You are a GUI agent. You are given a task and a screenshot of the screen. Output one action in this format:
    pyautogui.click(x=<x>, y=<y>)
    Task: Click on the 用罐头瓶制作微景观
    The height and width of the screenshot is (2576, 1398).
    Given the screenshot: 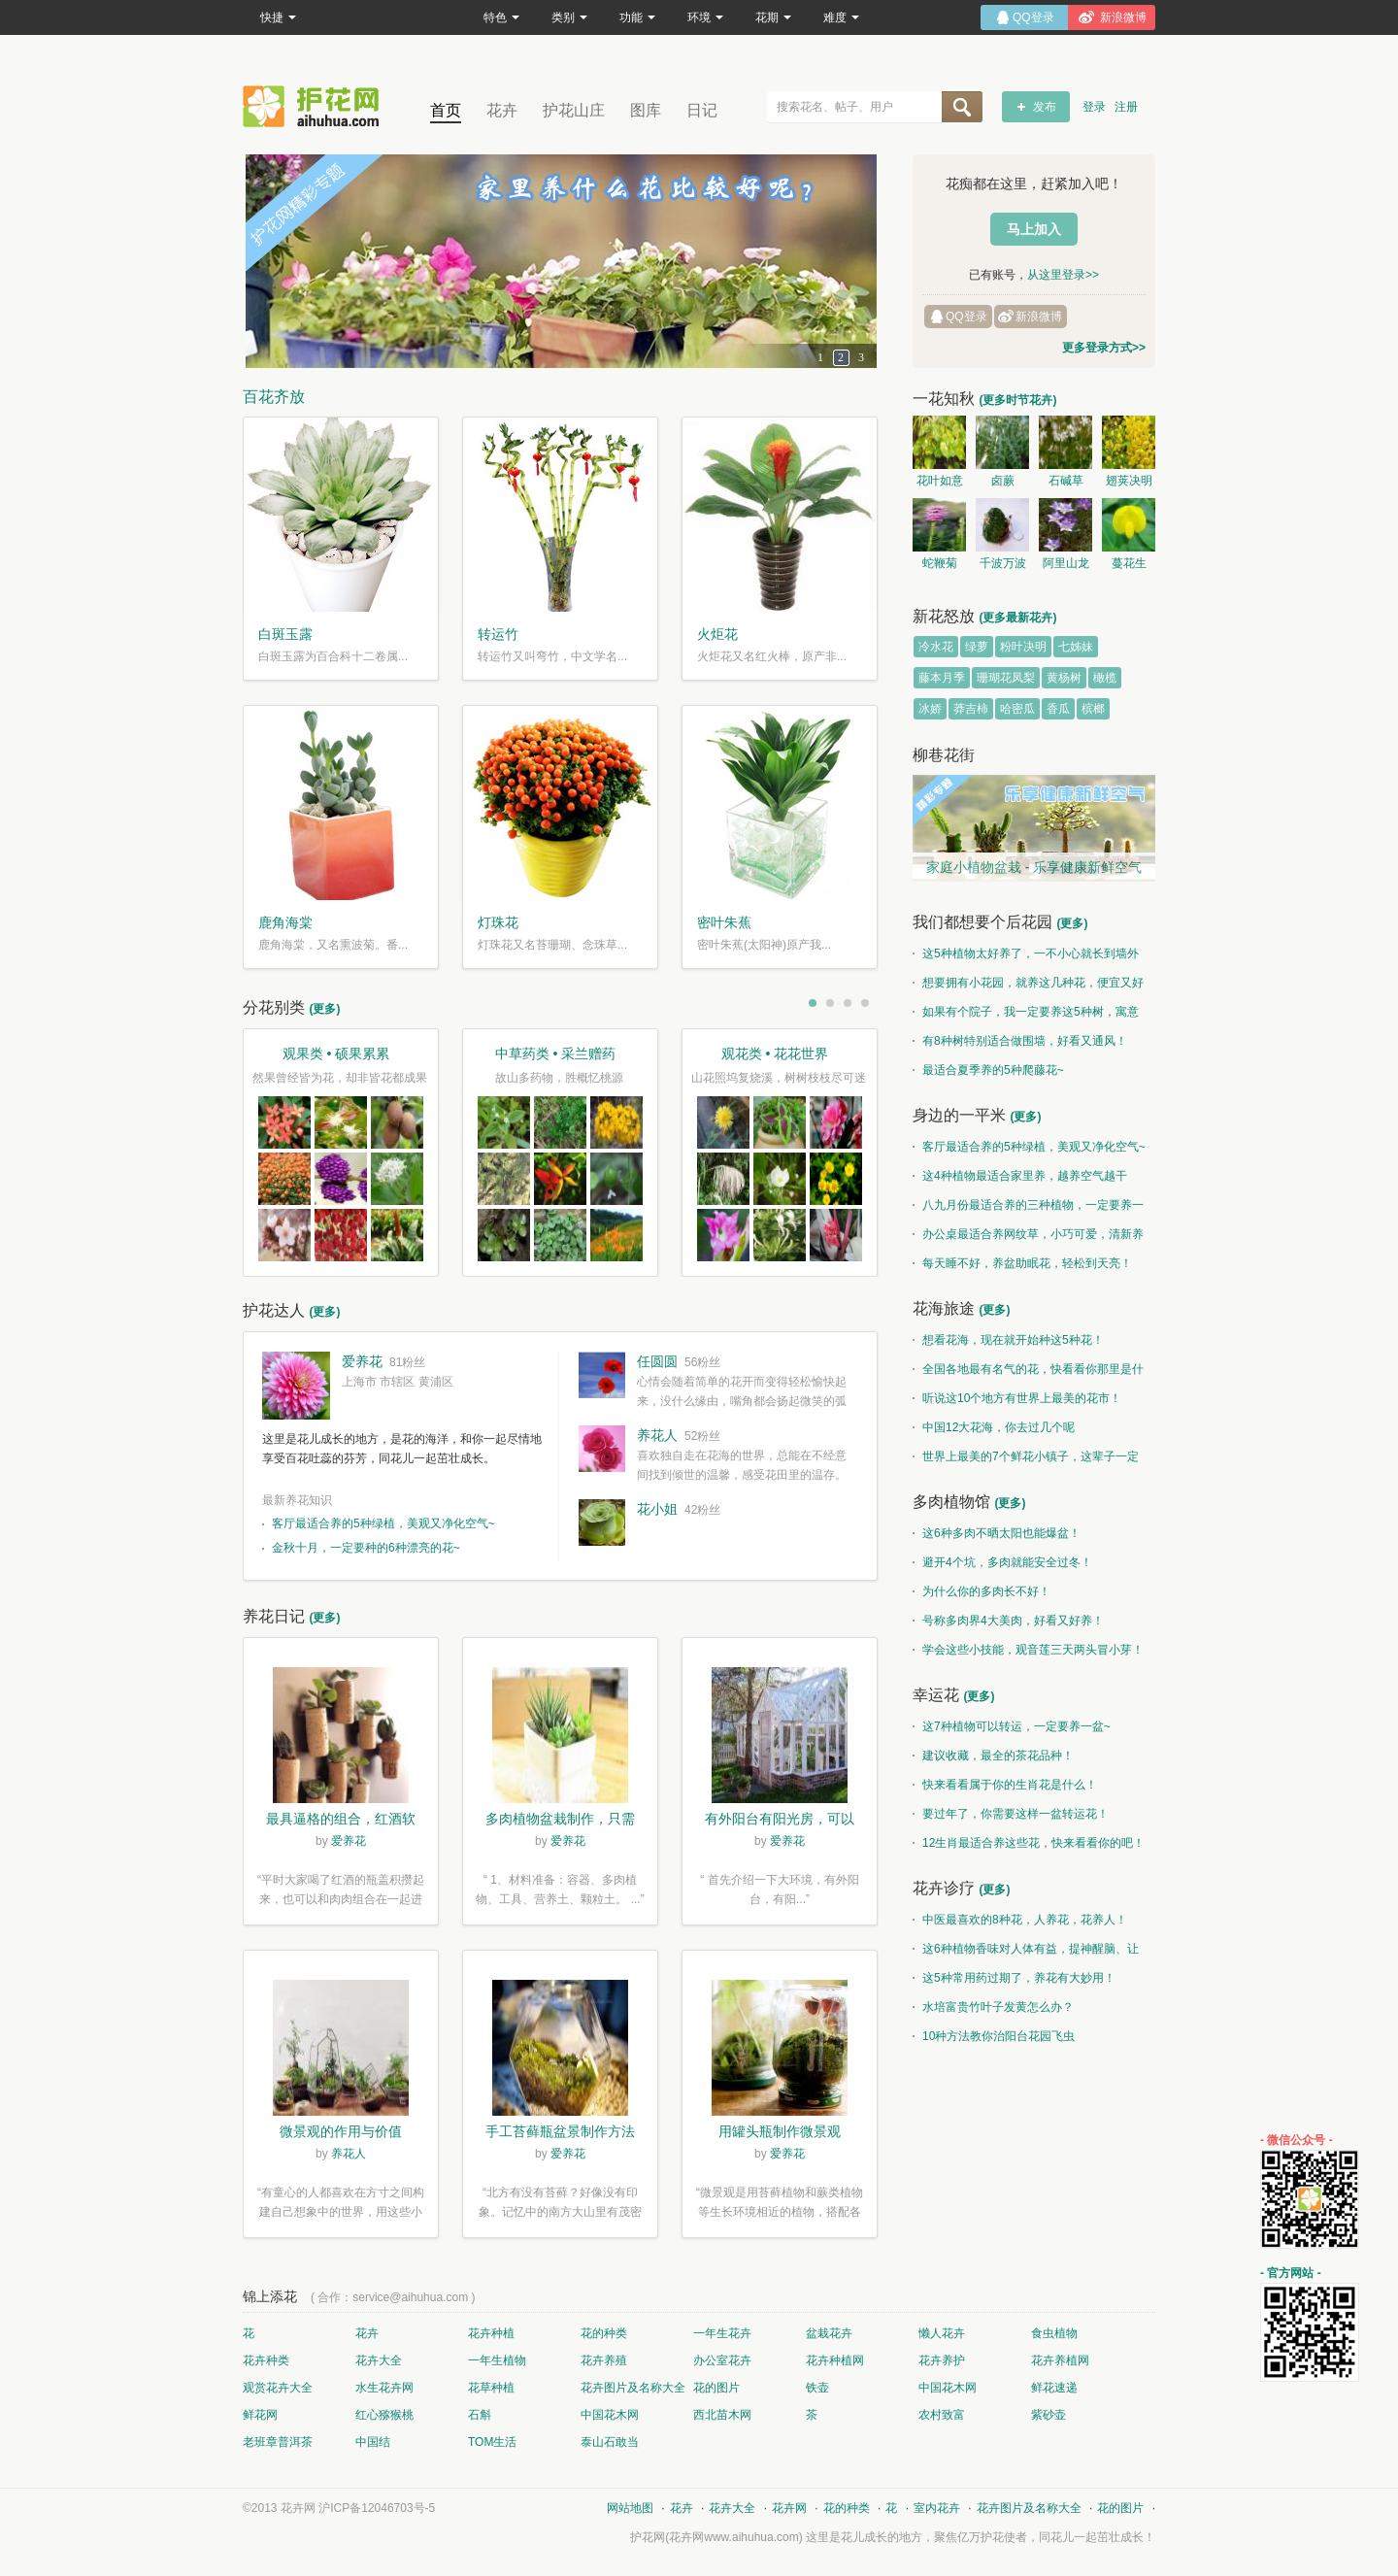 What is the action you would take?
    pyautogui.click(x=779, y=2131)
    